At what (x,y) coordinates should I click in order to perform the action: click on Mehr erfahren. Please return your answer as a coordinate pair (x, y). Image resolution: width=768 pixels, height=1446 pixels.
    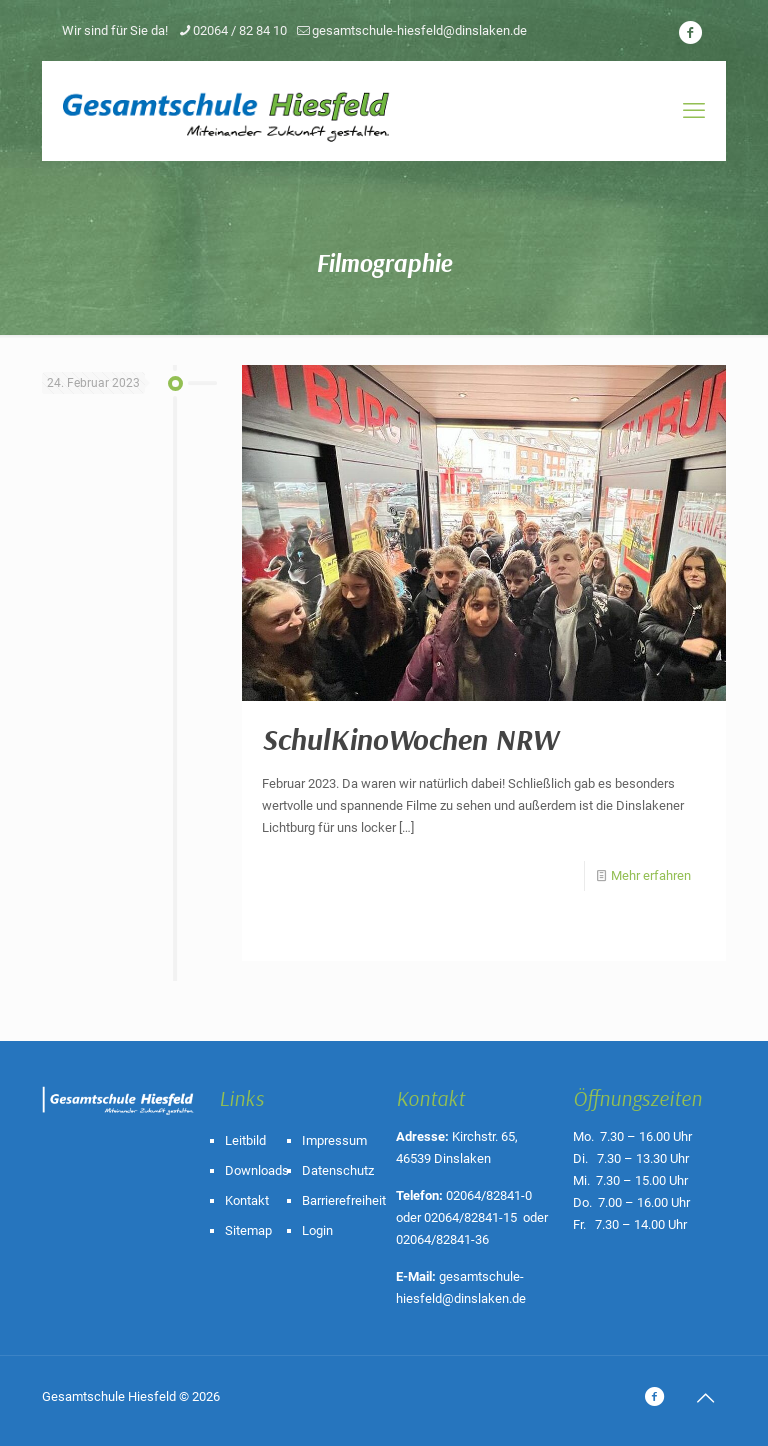
    Looking at the image, I should click on (651, 875).